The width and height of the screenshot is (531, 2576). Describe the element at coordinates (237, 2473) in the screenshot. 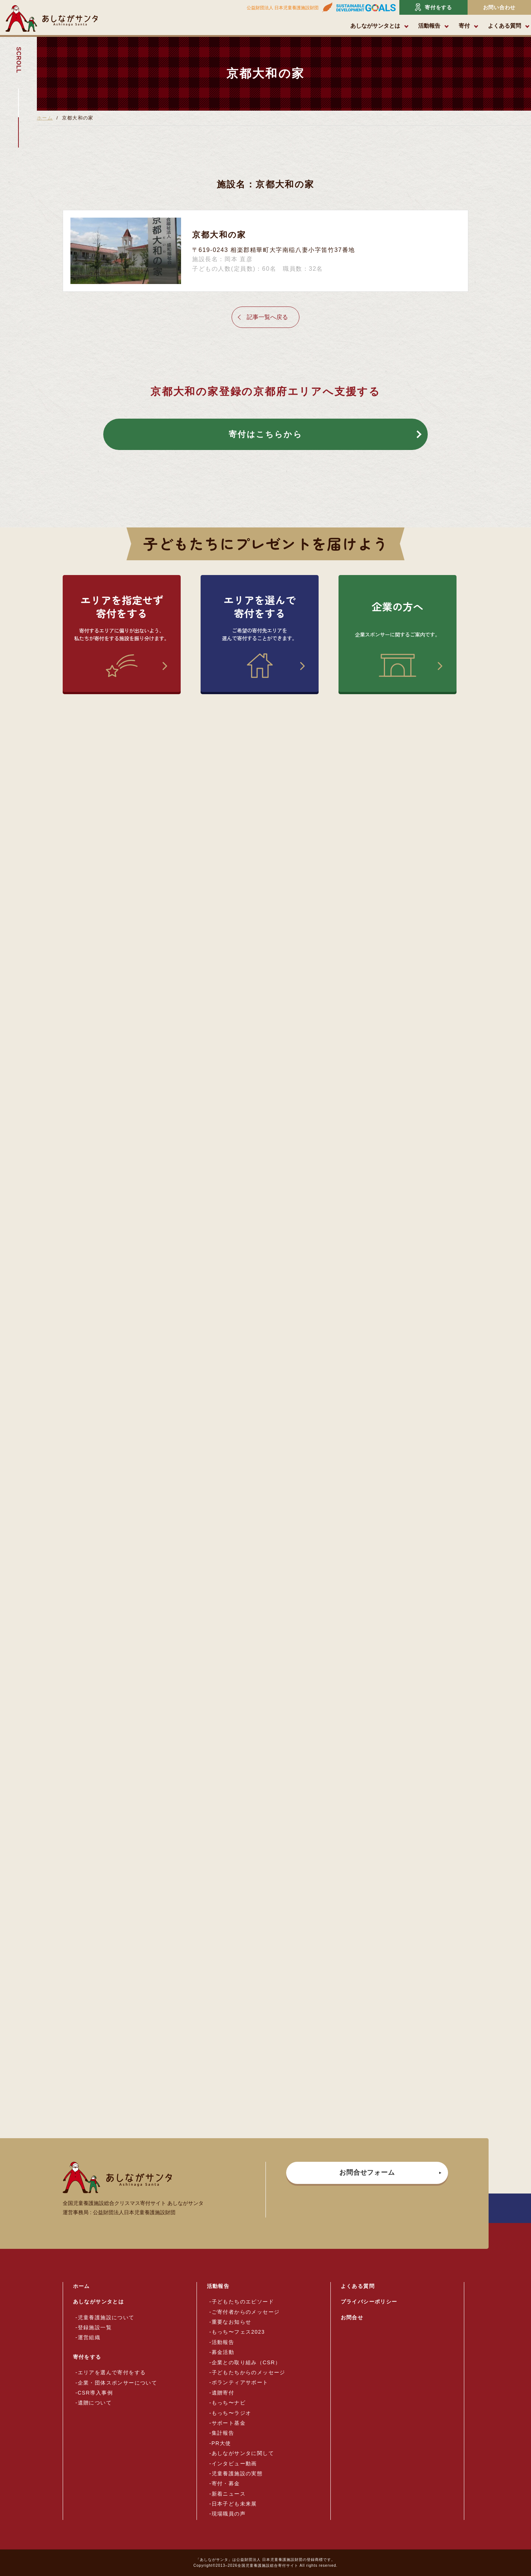

I see `児童養護施設の実態` at that location.